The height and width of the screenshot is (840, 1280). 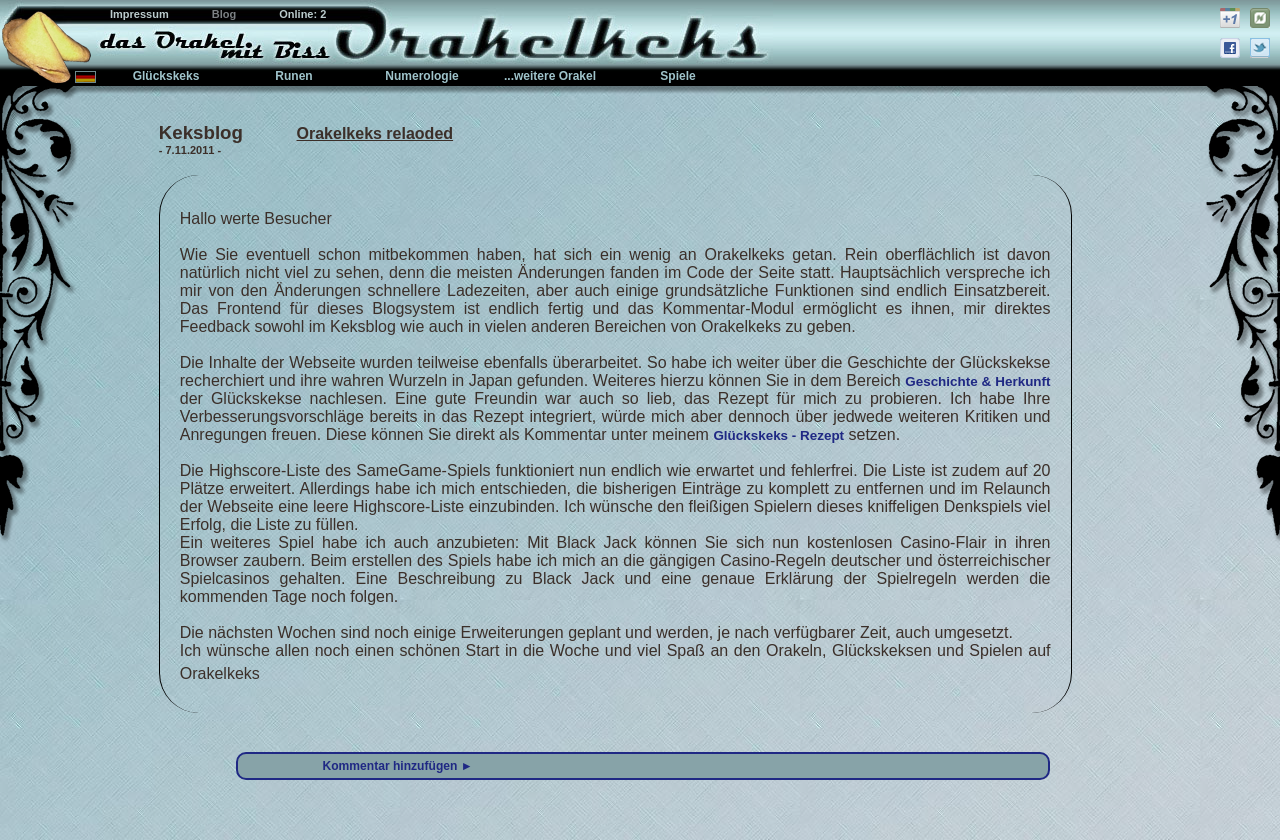 What do you see at coordinates (302, 14) in the screenshot?
I see `Online: 2` at bounding box center [302, 14].